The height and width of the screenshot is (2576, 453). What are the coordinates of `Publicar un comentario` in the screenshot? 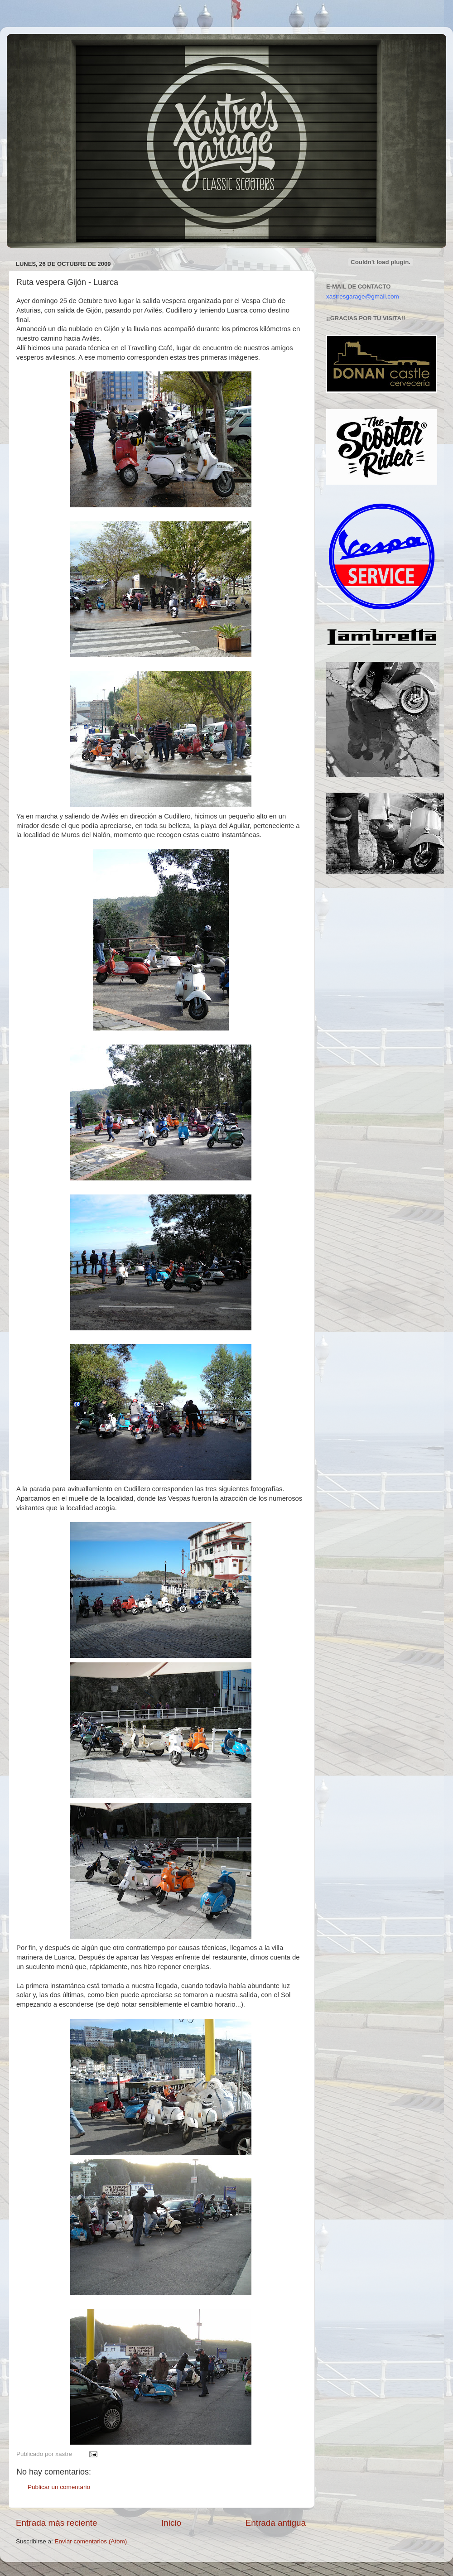 It's located at (59, 2487).